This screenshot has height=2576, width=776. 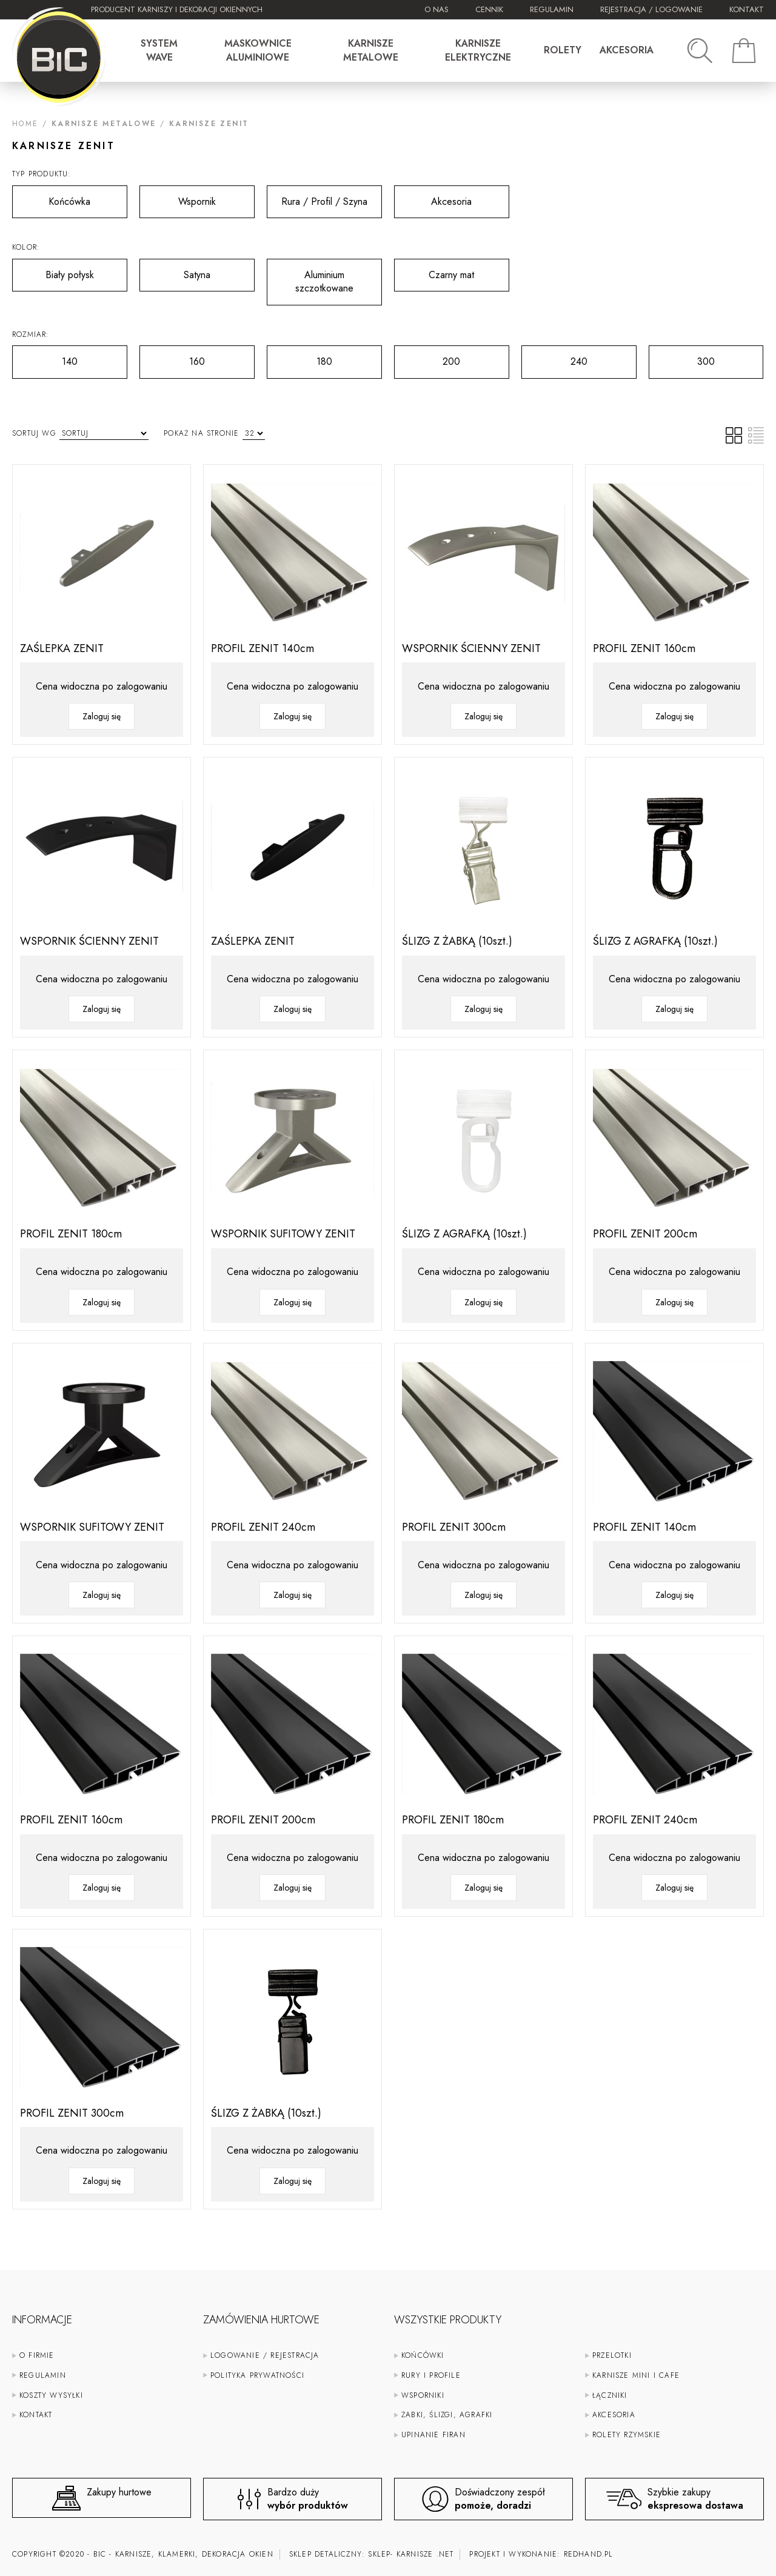 What do you see at coordinates (25, 124) in the screenshot?
I see `Home` at bounding box center [25, 124].